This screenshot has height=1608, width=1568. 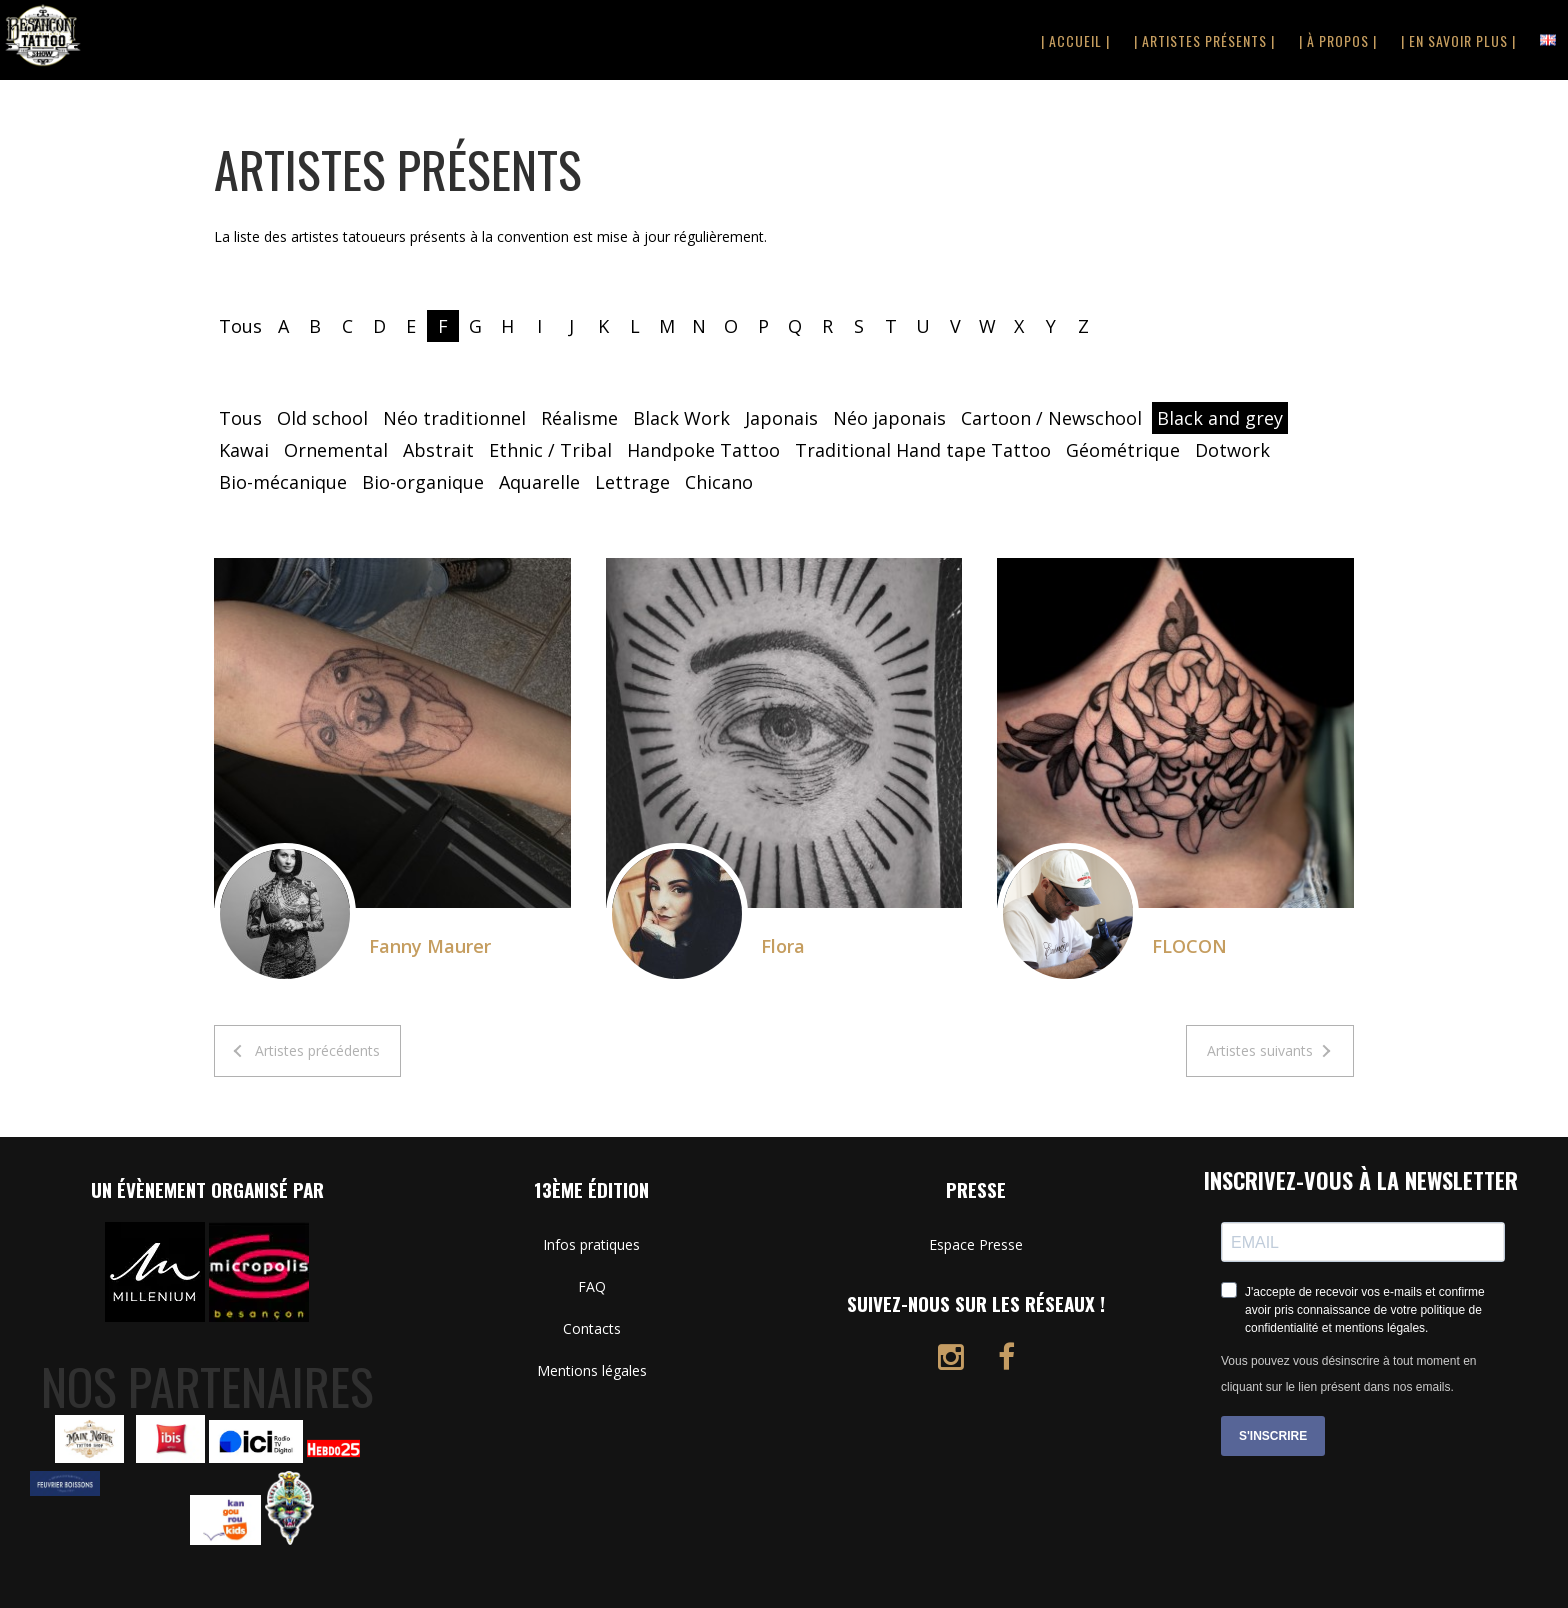 What do you see at coordinates (539, 482) in the screenshot?
I see `Aquarelle` at bounding box center [539, 482].